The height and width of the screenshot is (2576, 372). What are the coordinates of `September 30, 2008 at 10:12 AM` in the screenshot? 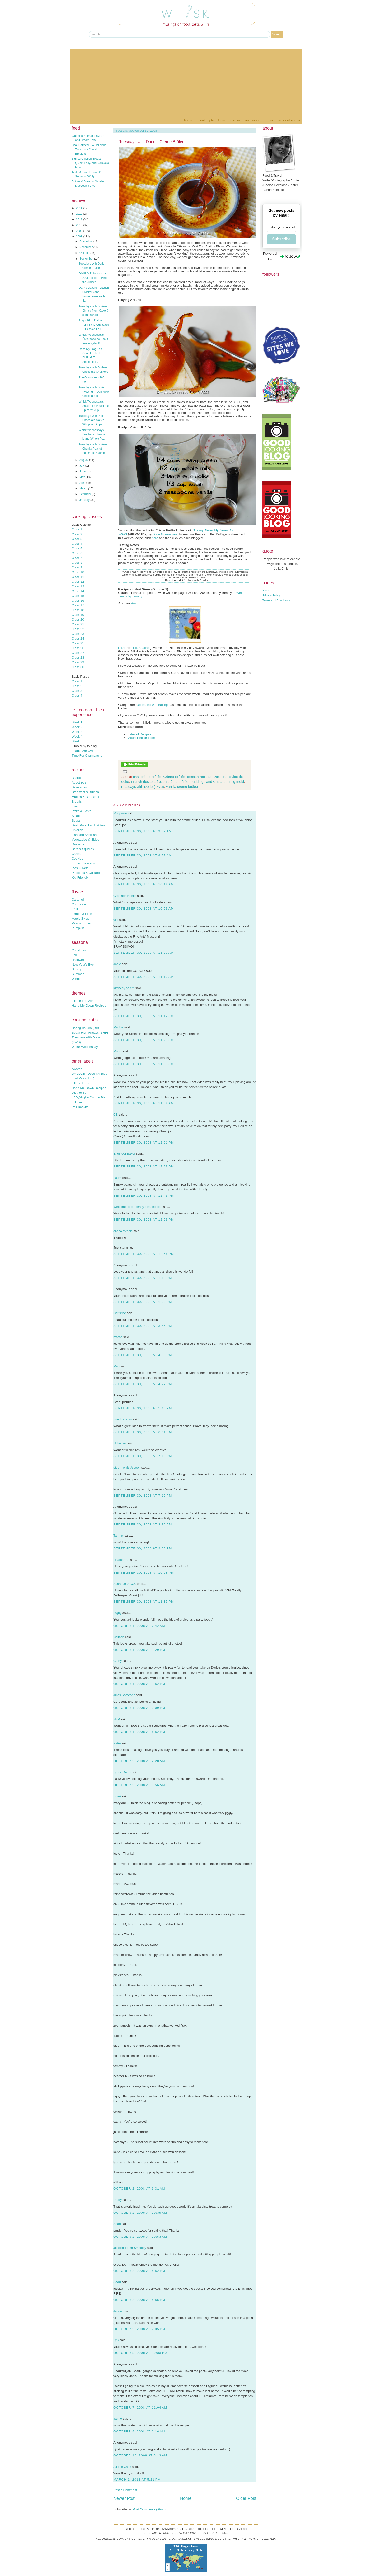 It's located at (143, 884).